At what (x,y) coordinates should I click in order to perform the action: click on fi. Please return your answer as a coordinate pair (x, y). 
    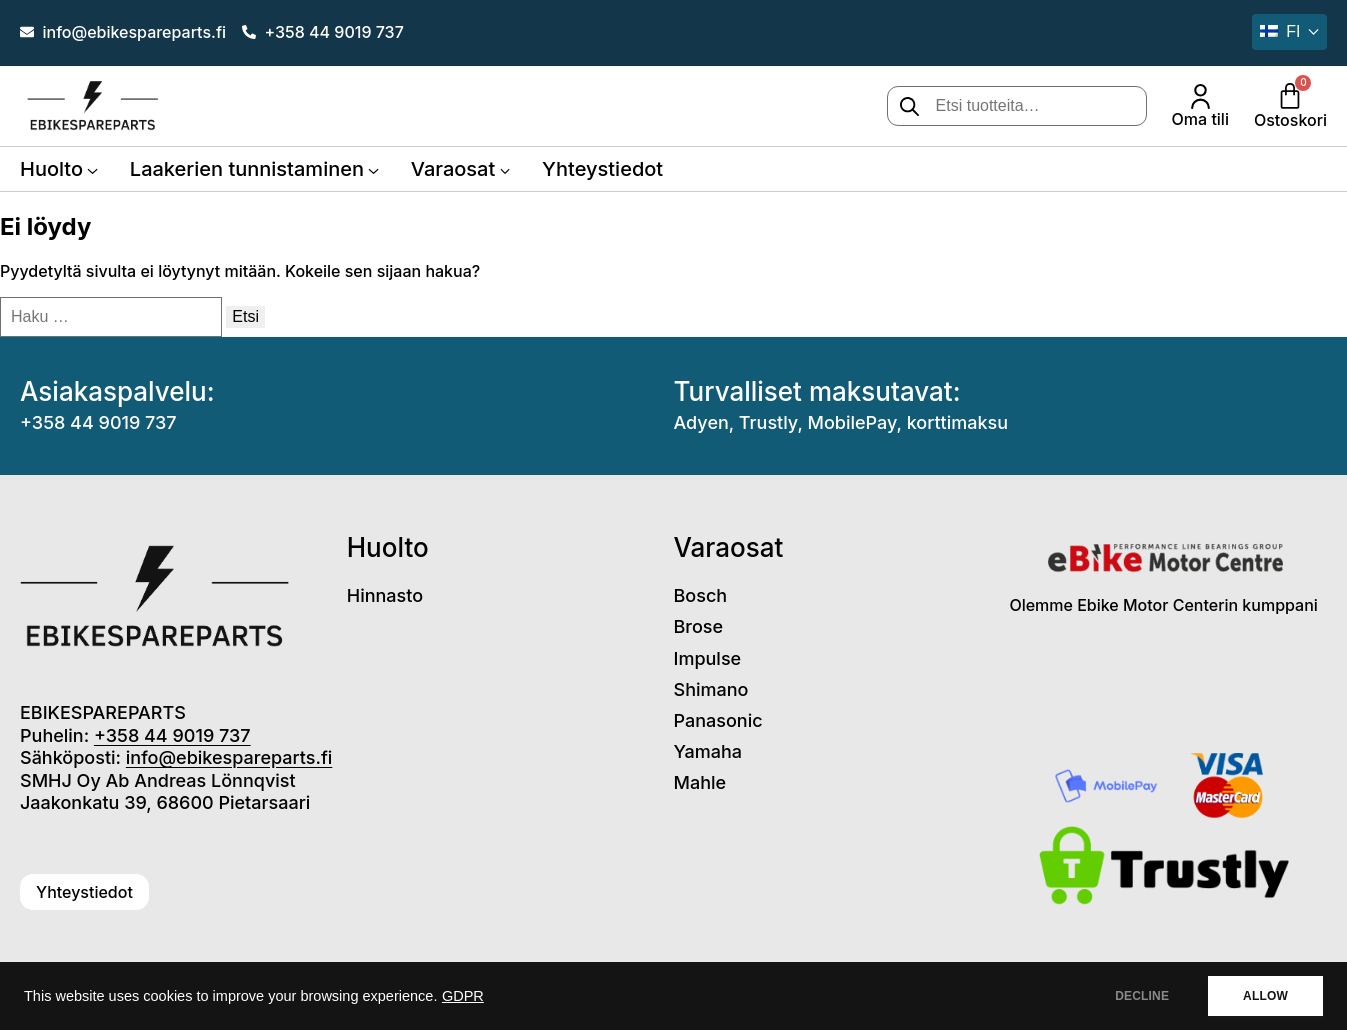
    Looking at the image, I should click on (1280, 31).